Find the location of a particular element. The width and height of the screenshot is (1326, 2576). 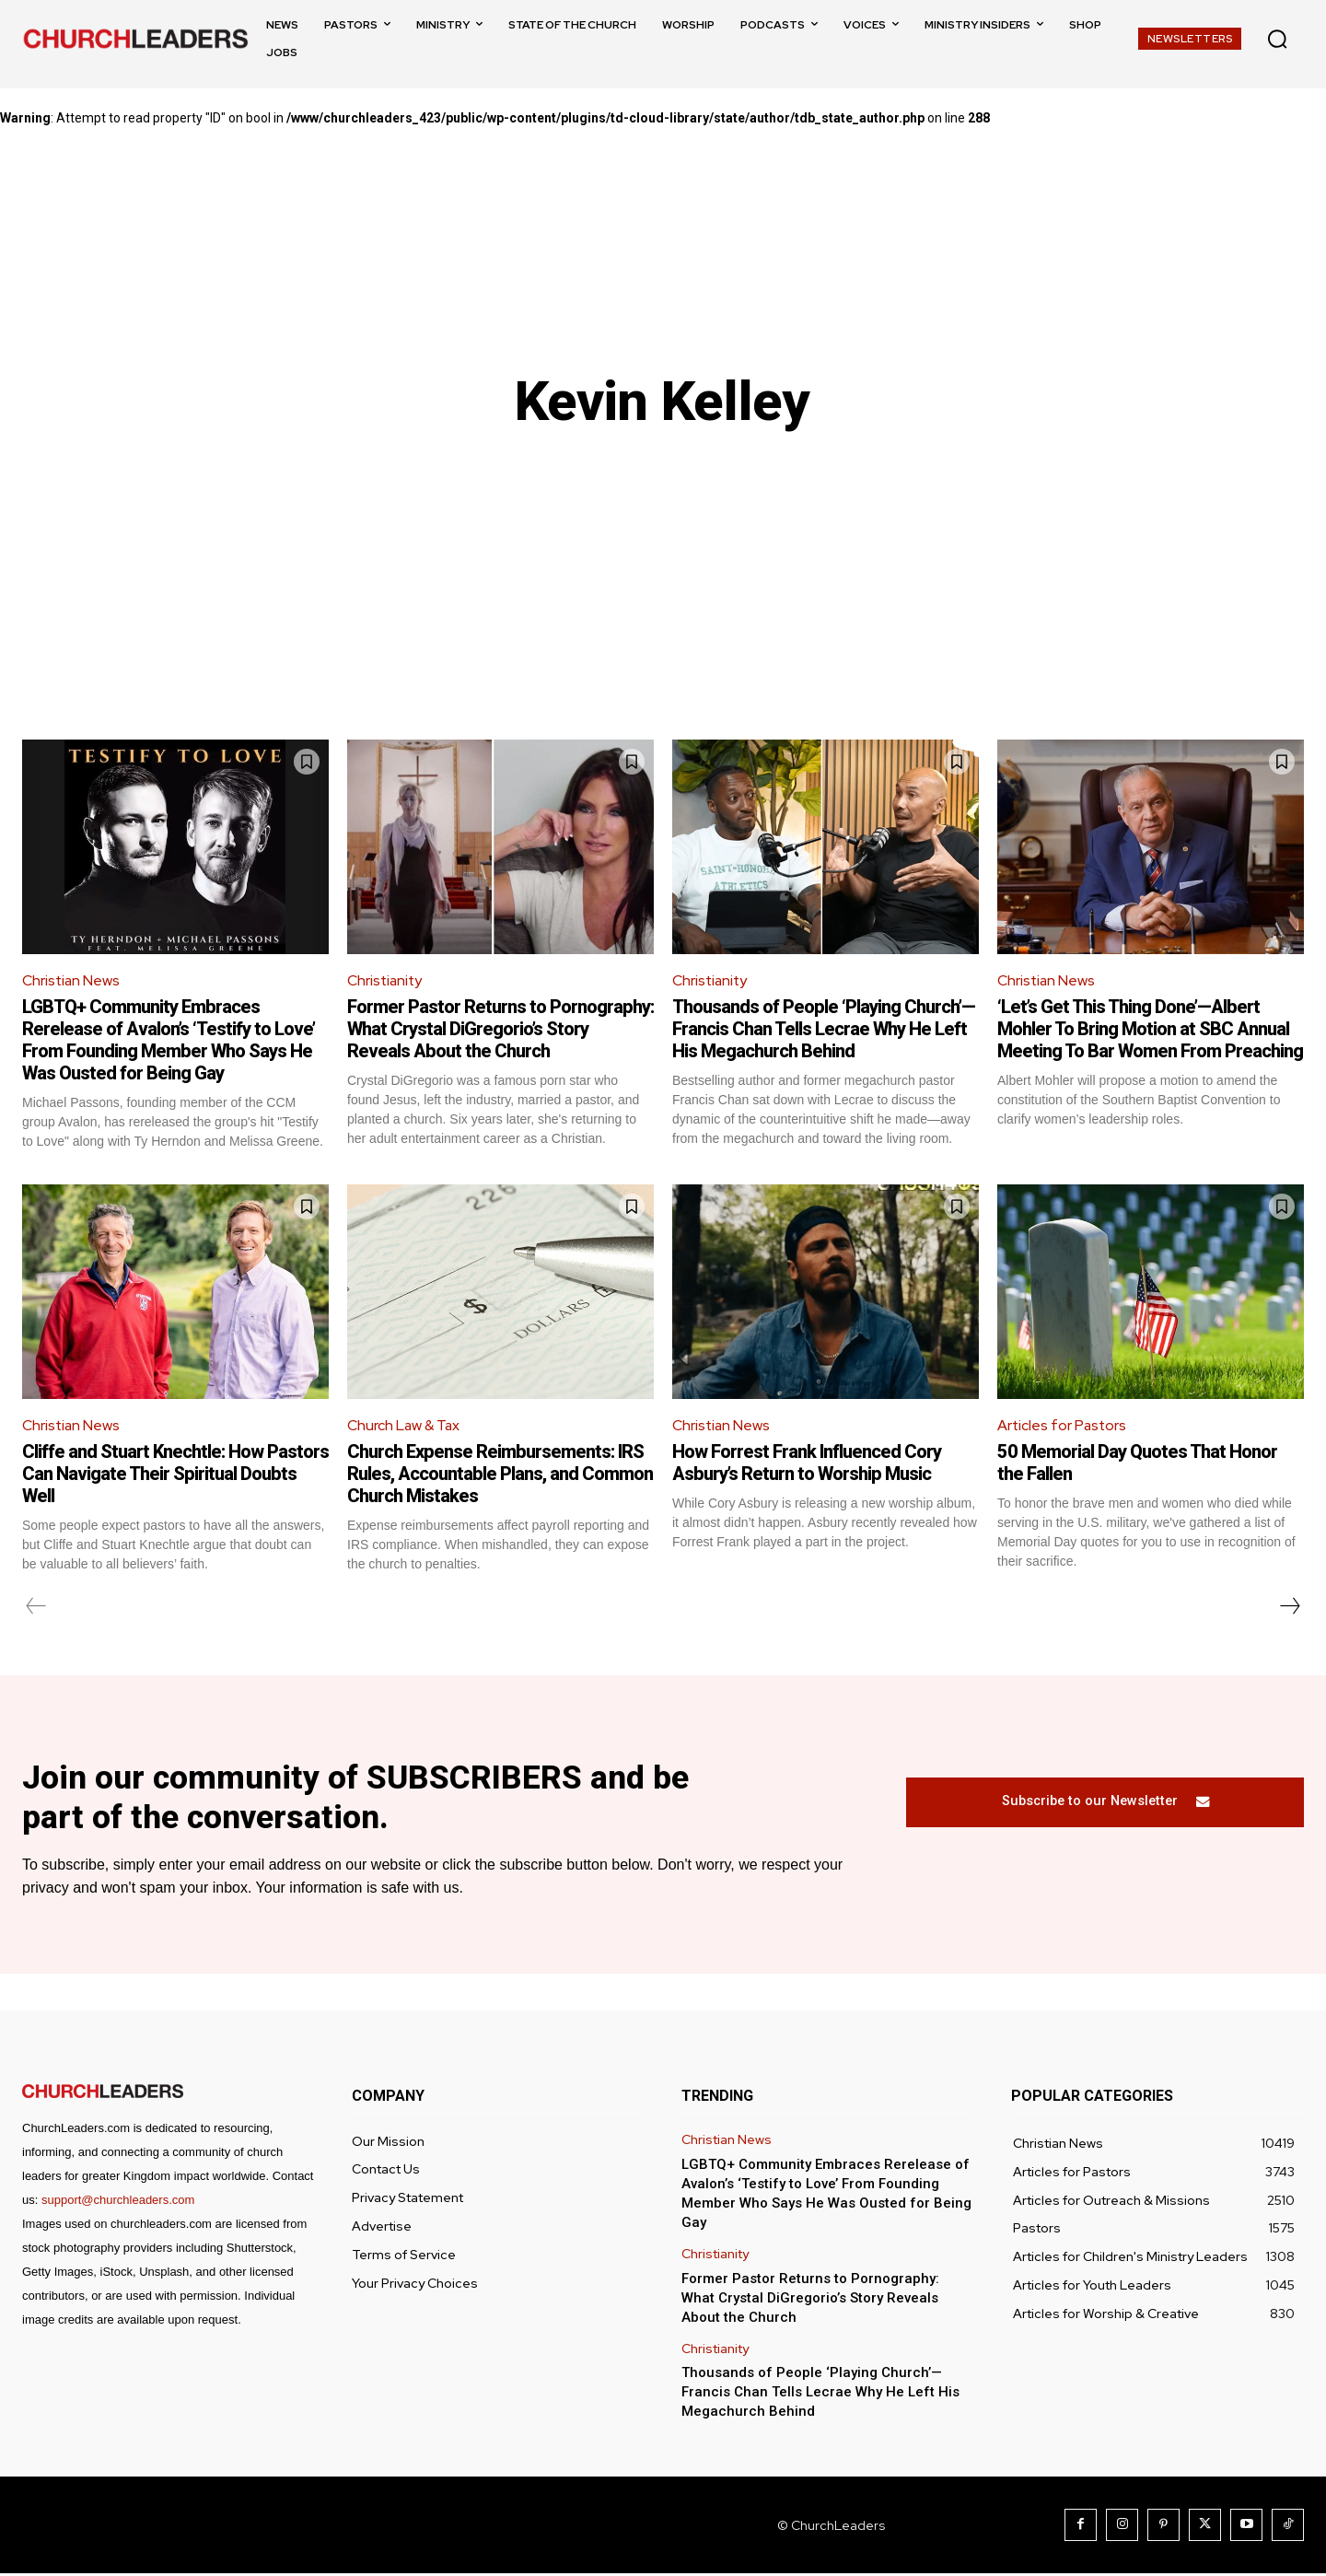

Christian News is located at coordinates (72, 980).